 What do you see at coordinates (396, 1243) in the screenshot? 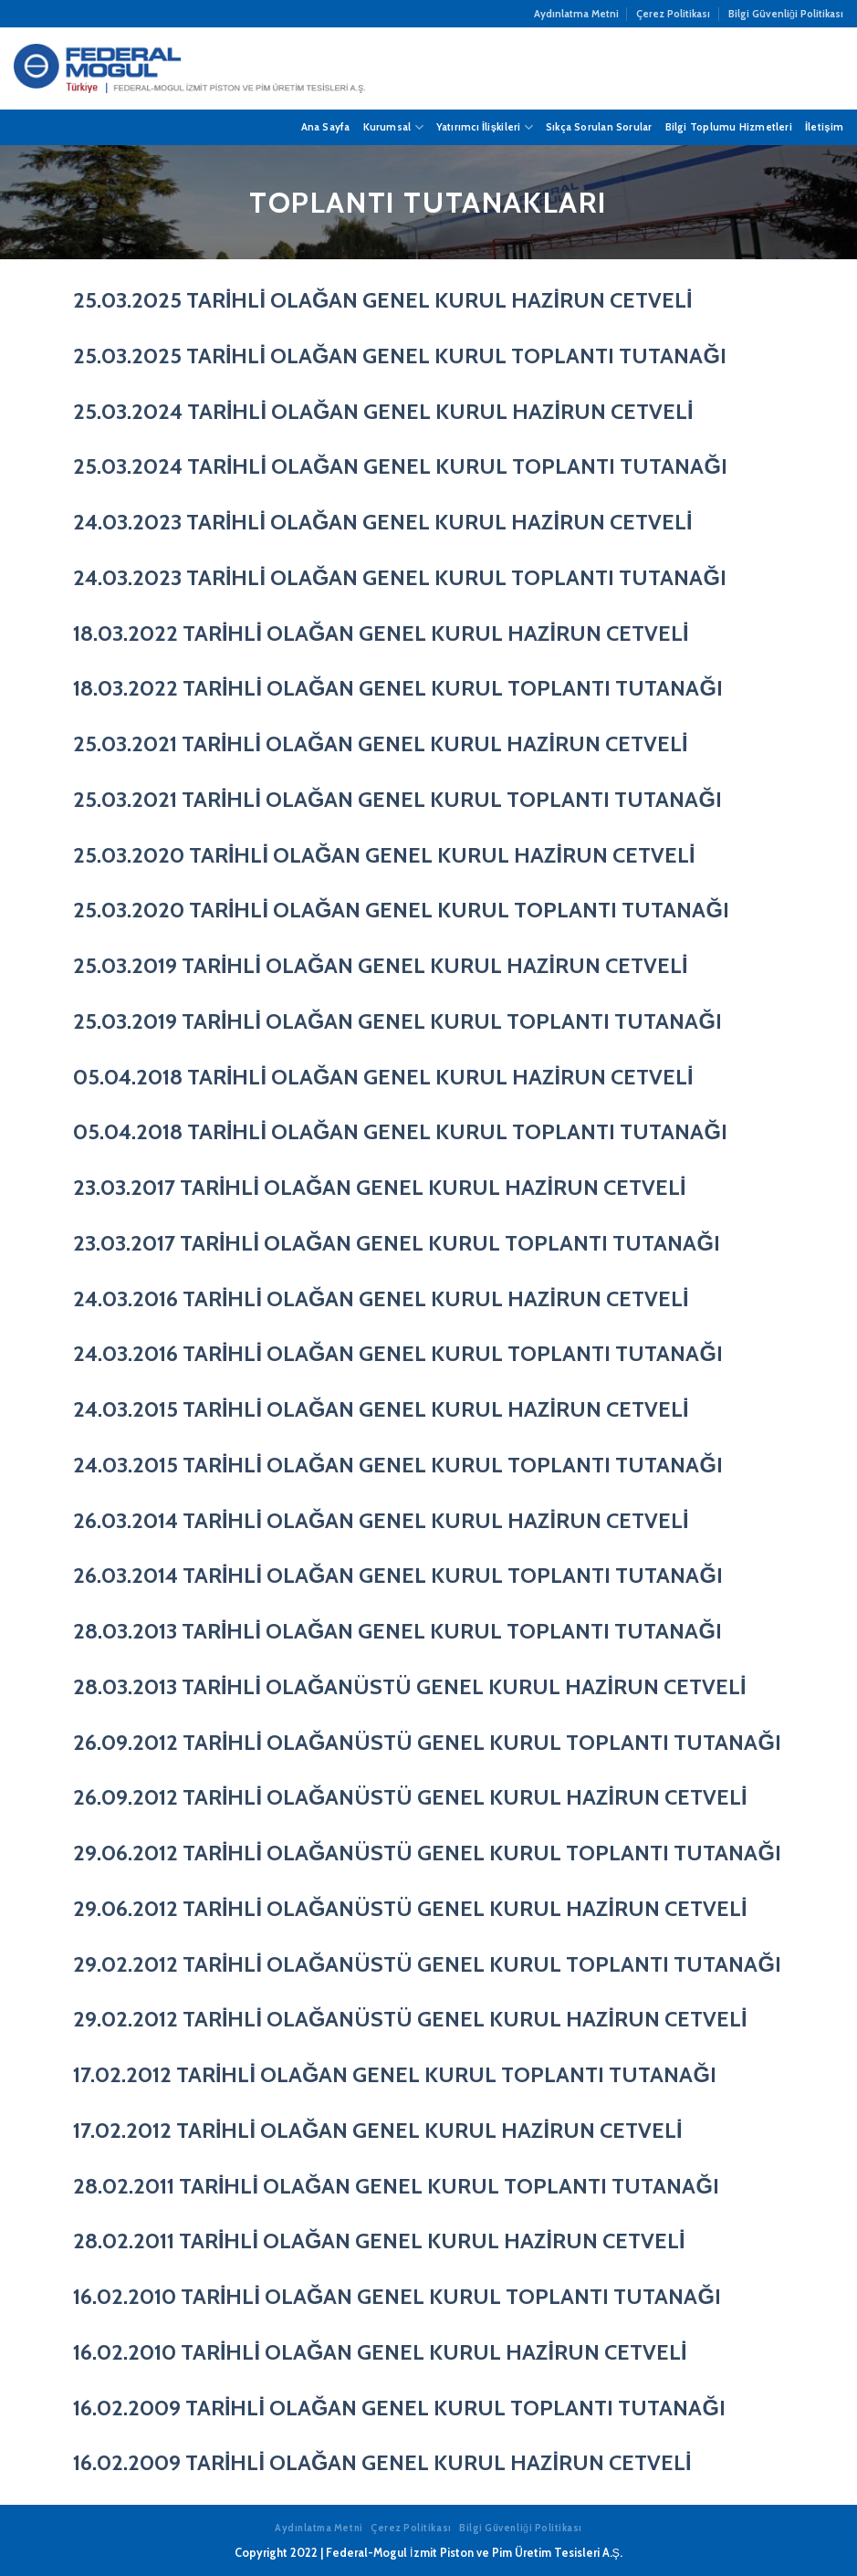
I see `23.03.2017 TARİHLİ OLAĞAN GENEL KURUL TOPLANTI TUTANAĞI` at bounding box center [396, 1243].